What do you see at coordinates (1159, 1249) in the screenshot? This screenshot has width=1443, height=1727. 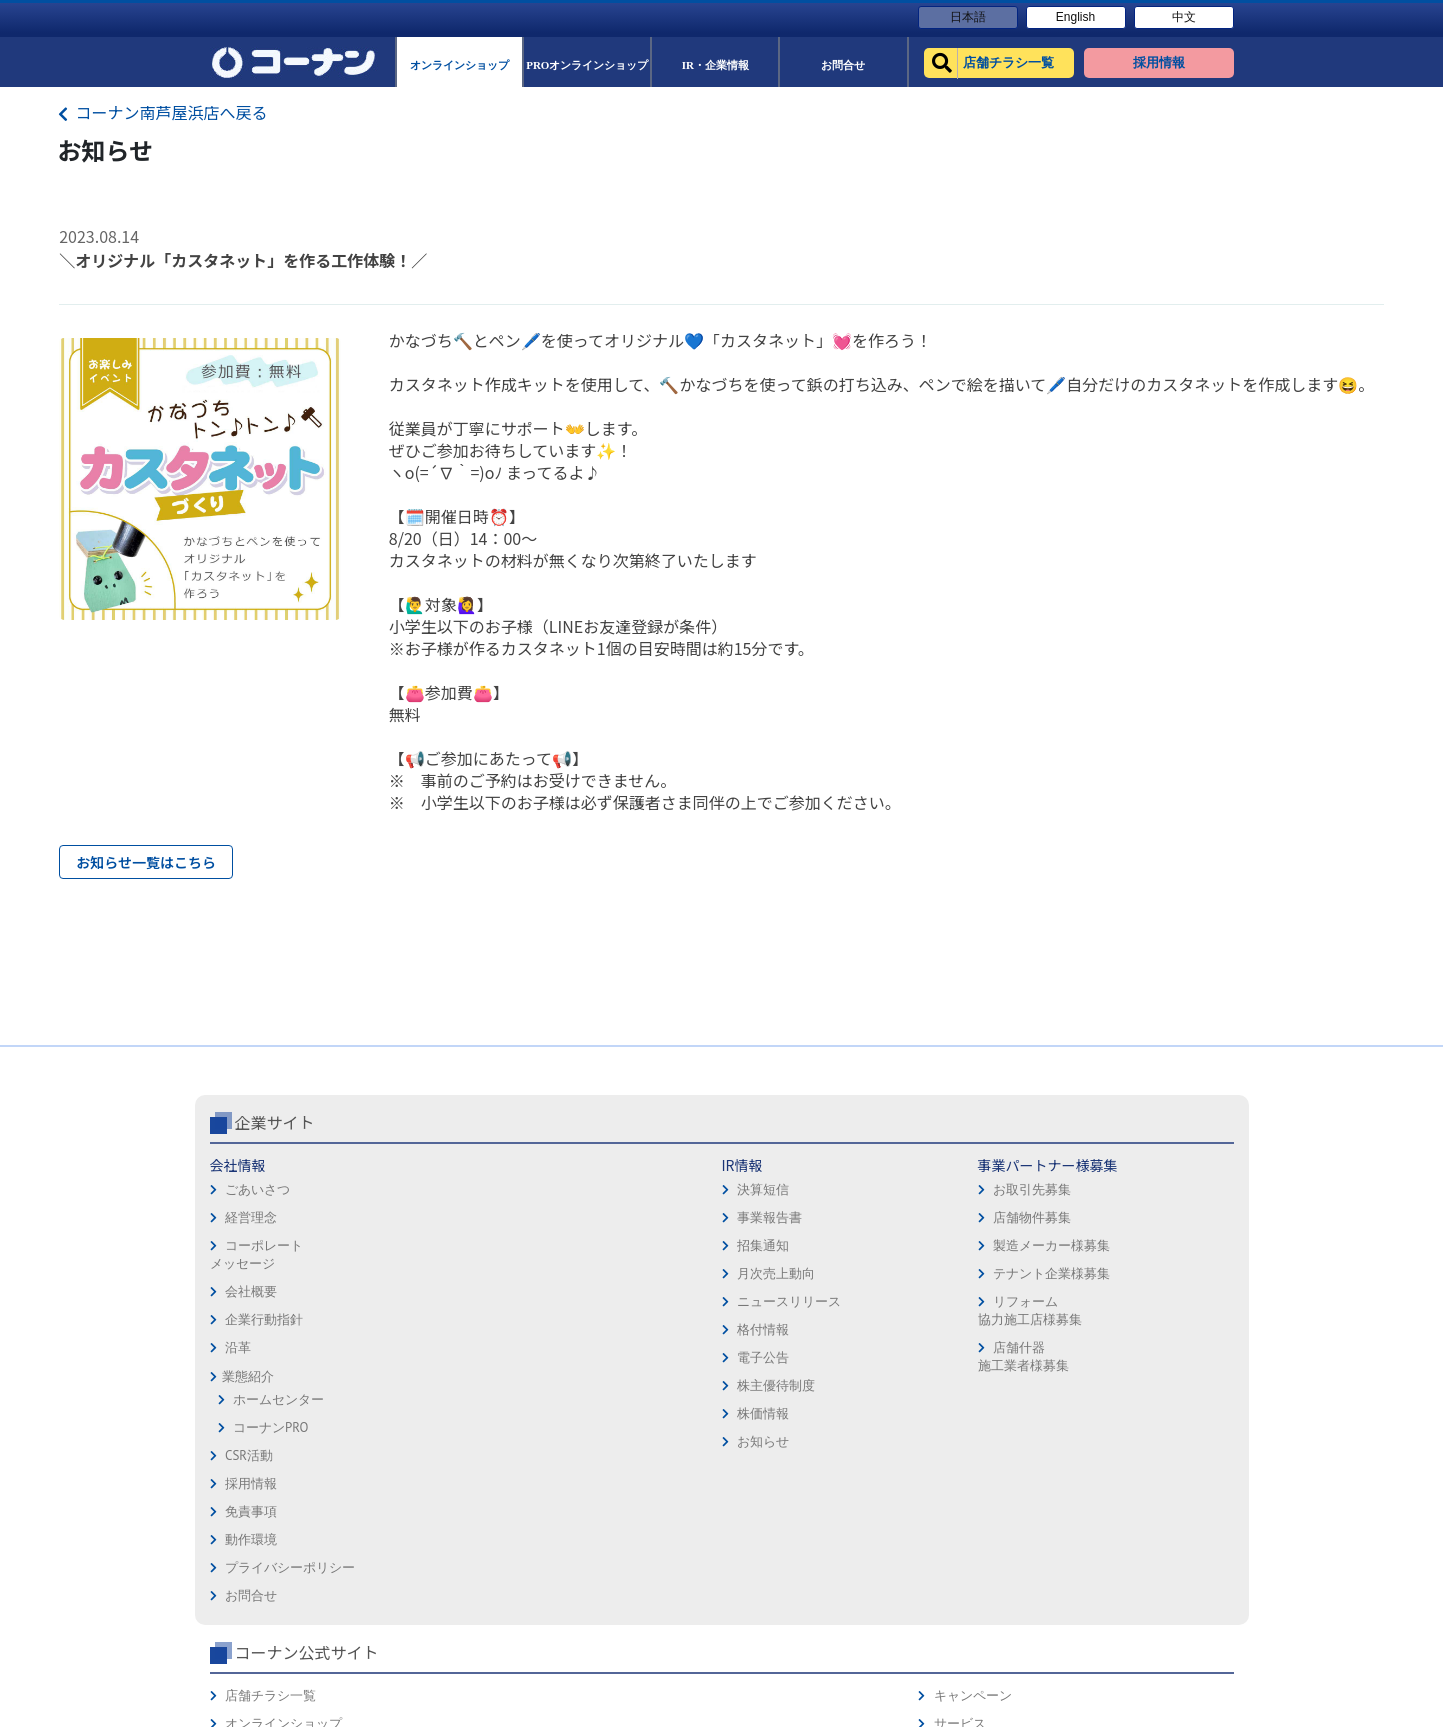 I see `キャンペーン` at bounding box center [1159, 1249].